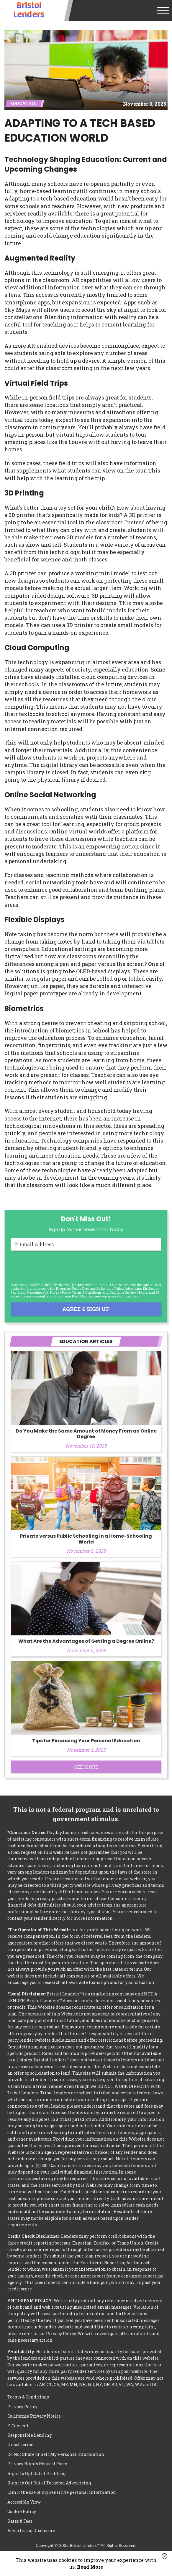 The height and width of the screenshot is (2576, 172). I want to click on Responsible Lending, so click(29, 2435).